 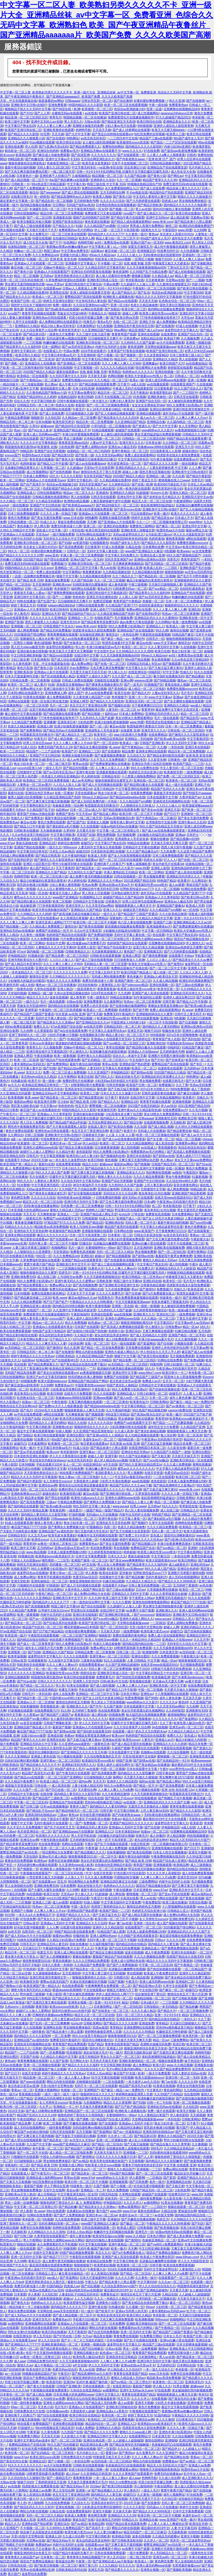 What do you see at coordinates (149, 1956) in the screenshot?
I see `久九九久视频精品免费` at bounding box center [149, 1956].